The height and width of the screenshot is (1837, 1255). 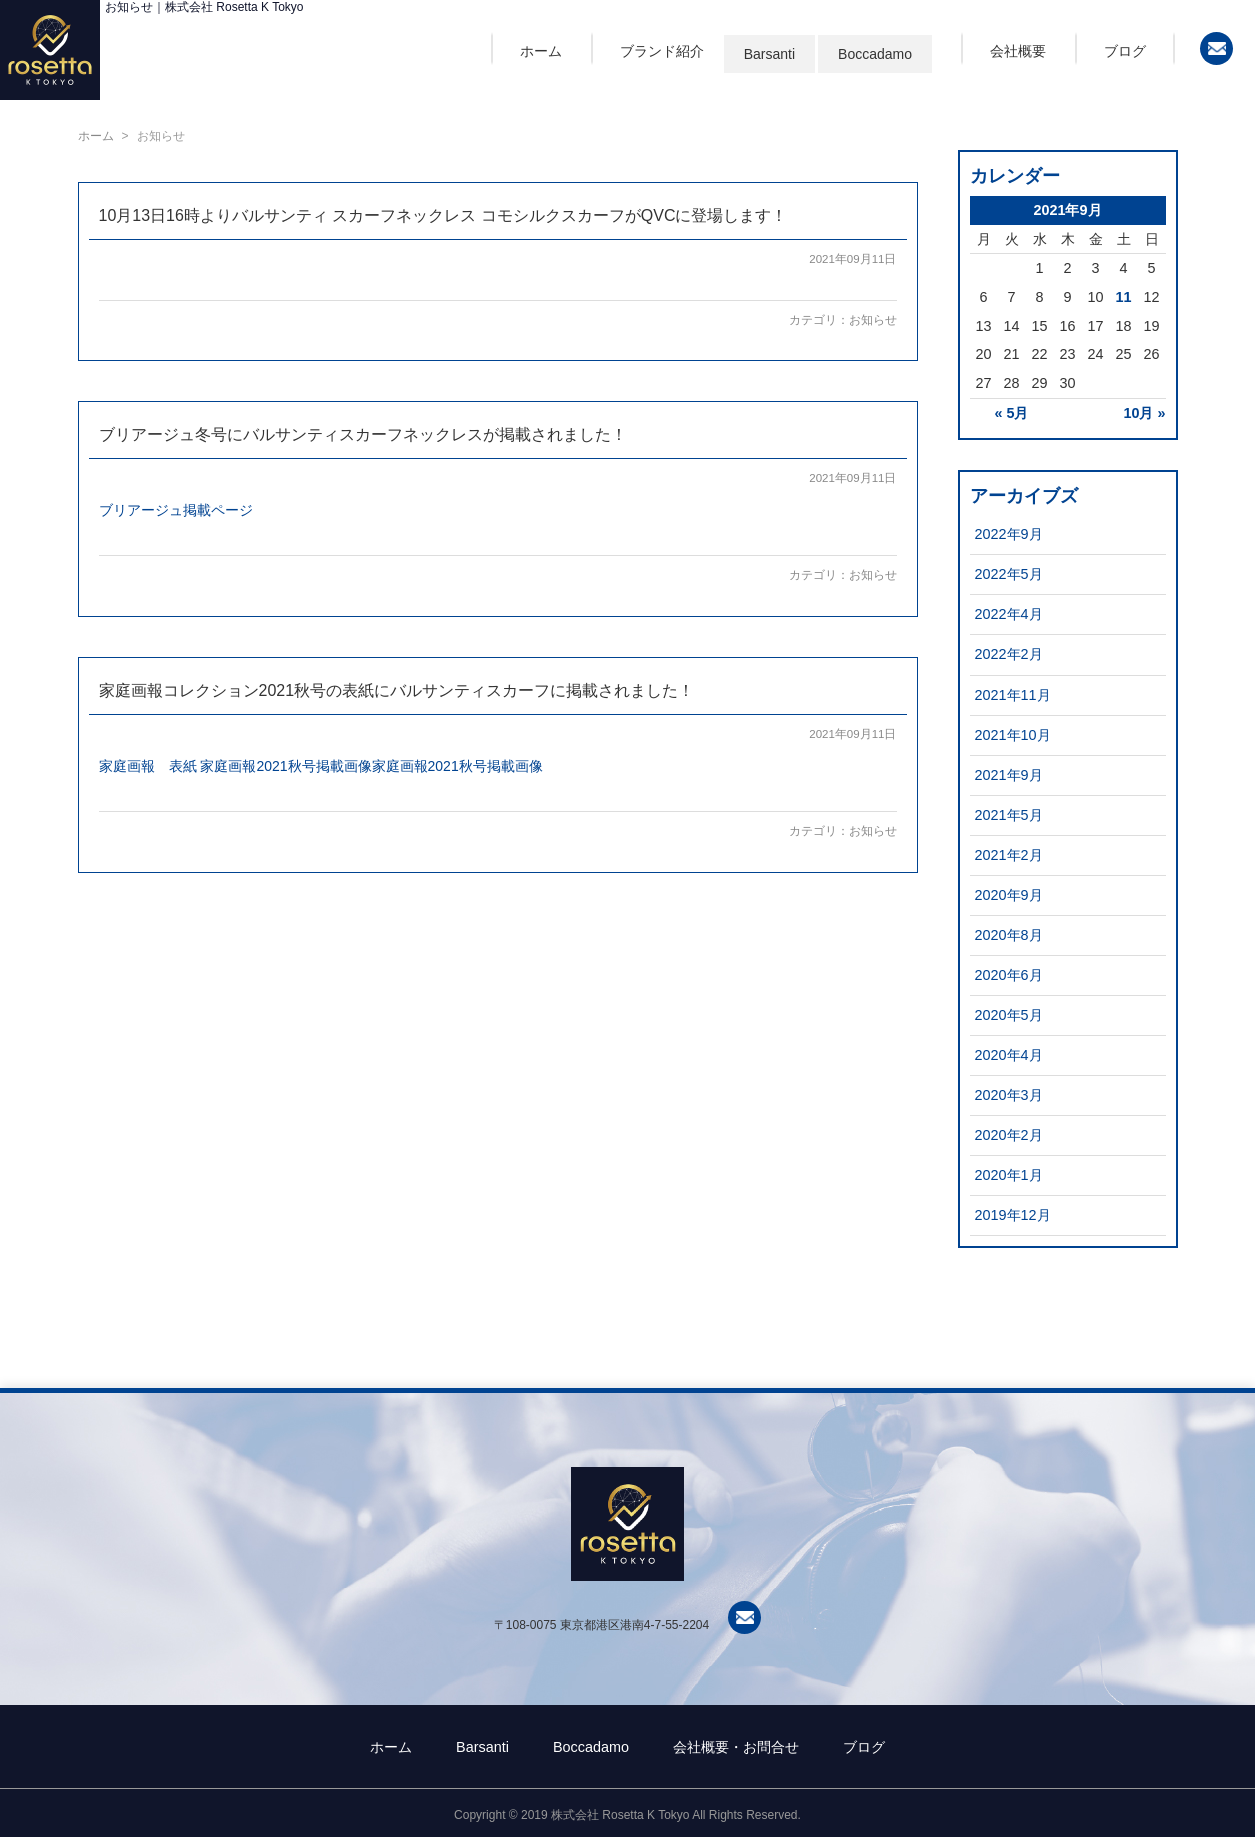 What do you see at coordinates (176, 510) in the screenshot?
I see `ブリアージュ掲載ページ` at bounding box center [176, 510].